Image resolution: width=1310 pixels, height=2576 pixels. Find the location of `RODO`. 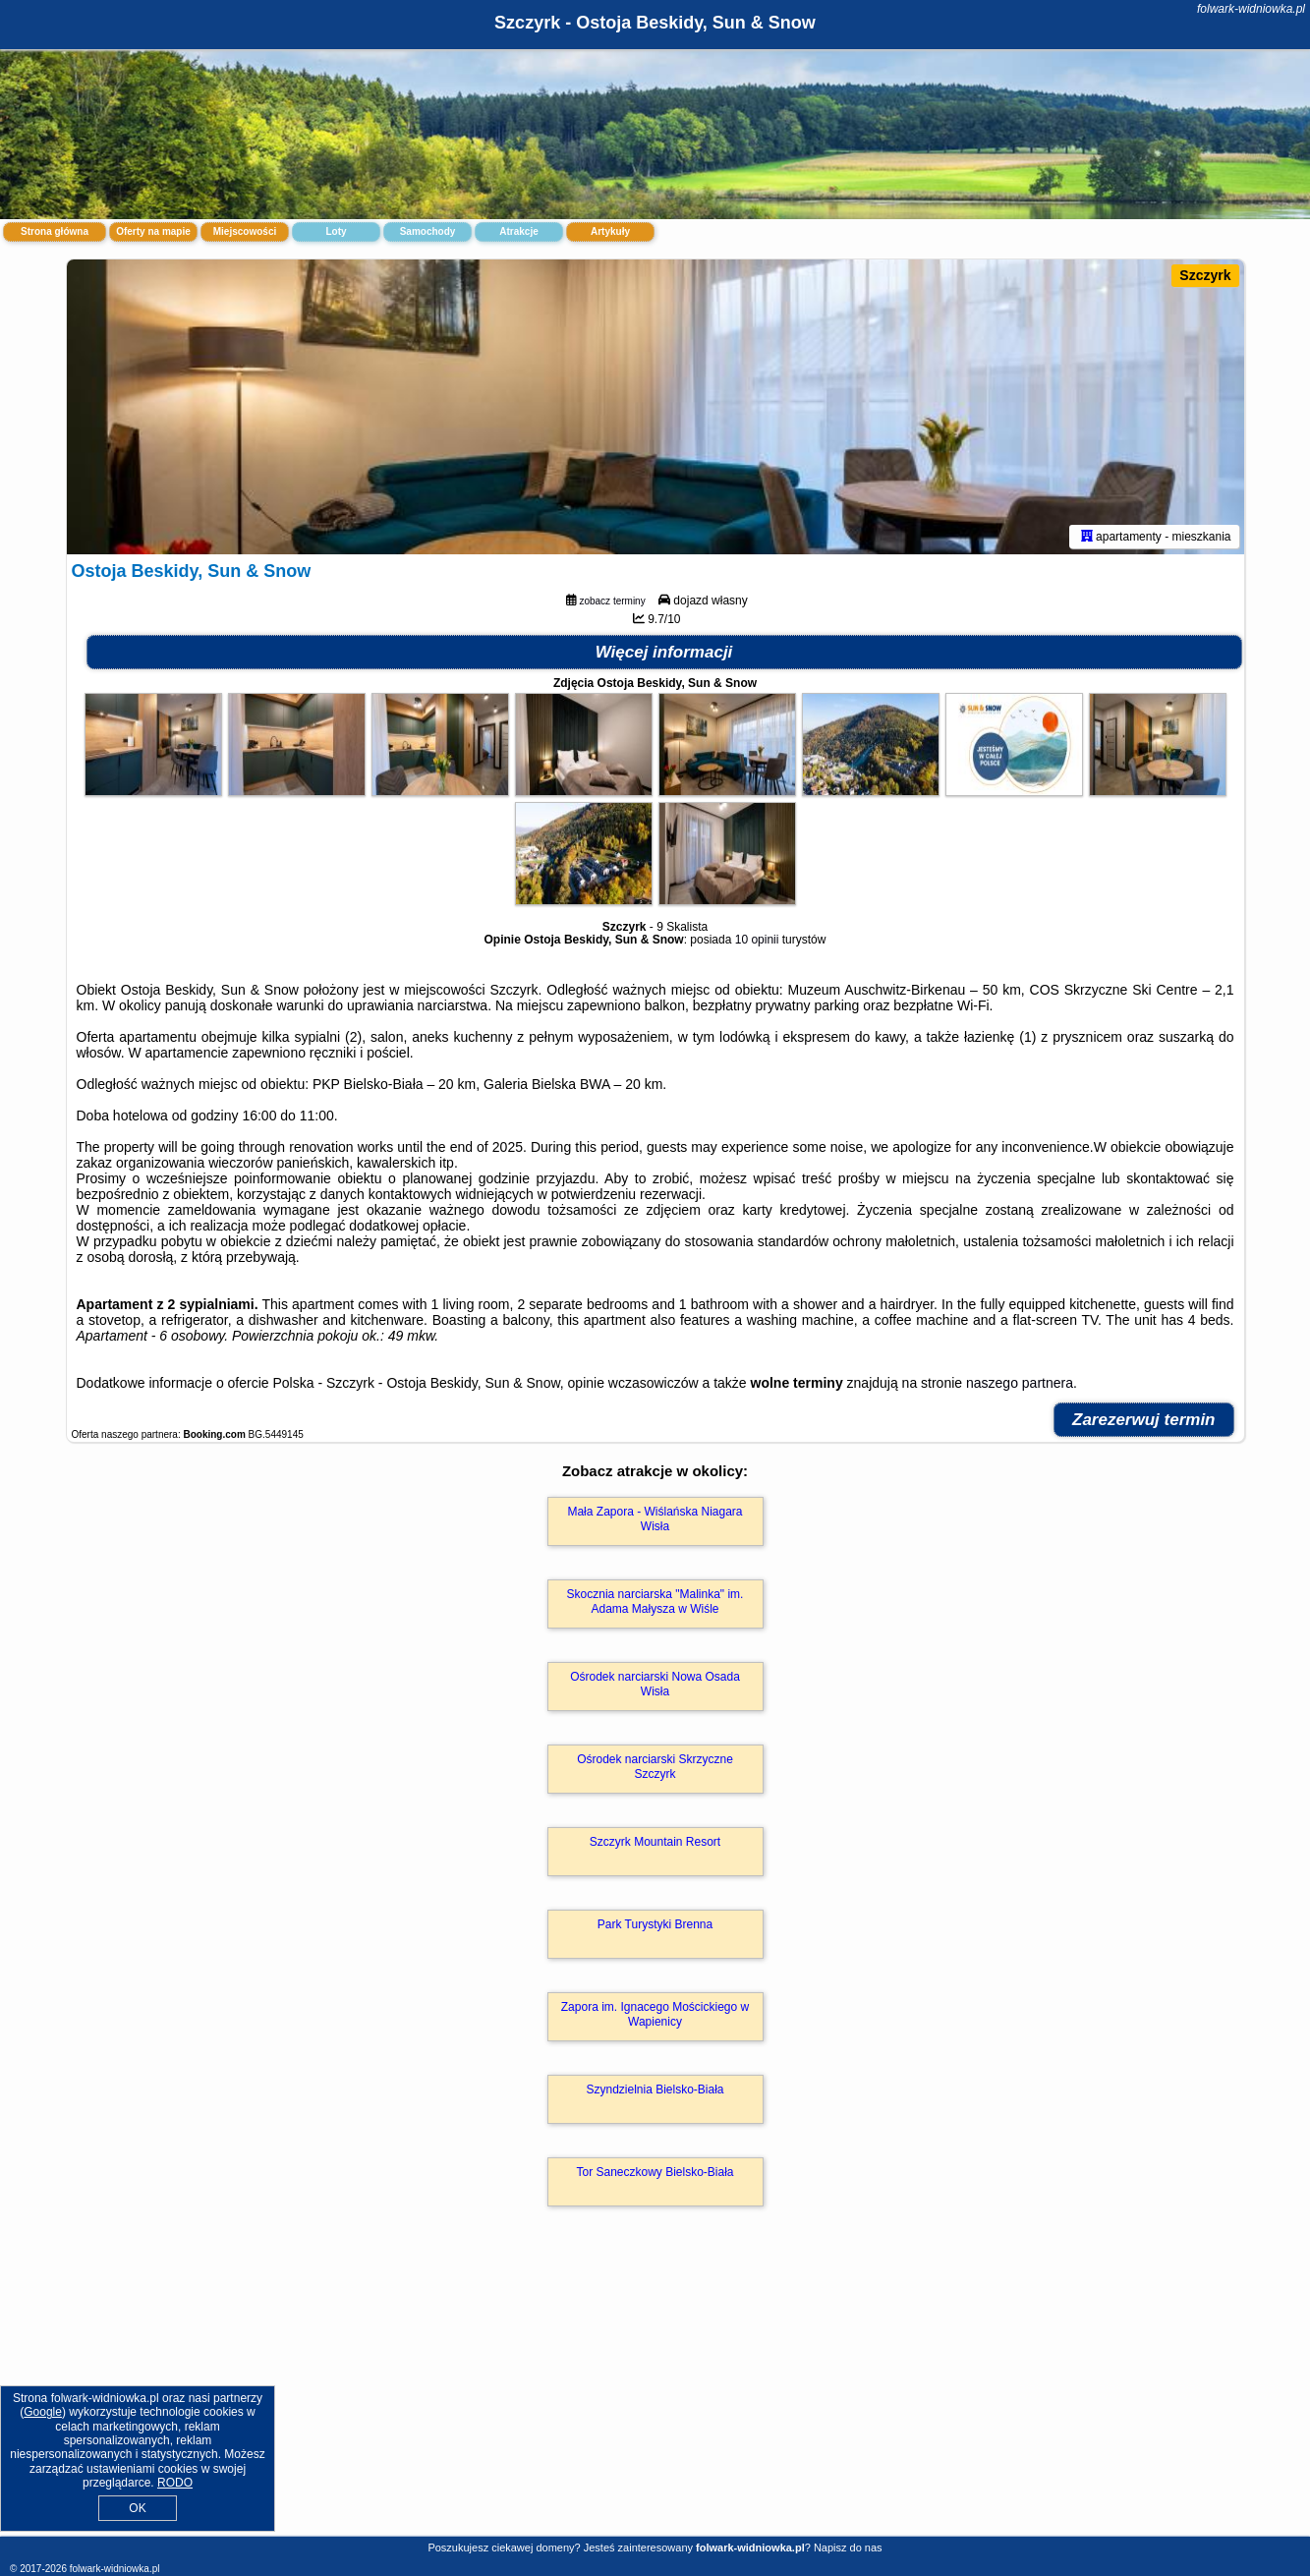

RODO is located at coordinates (175, 2483).